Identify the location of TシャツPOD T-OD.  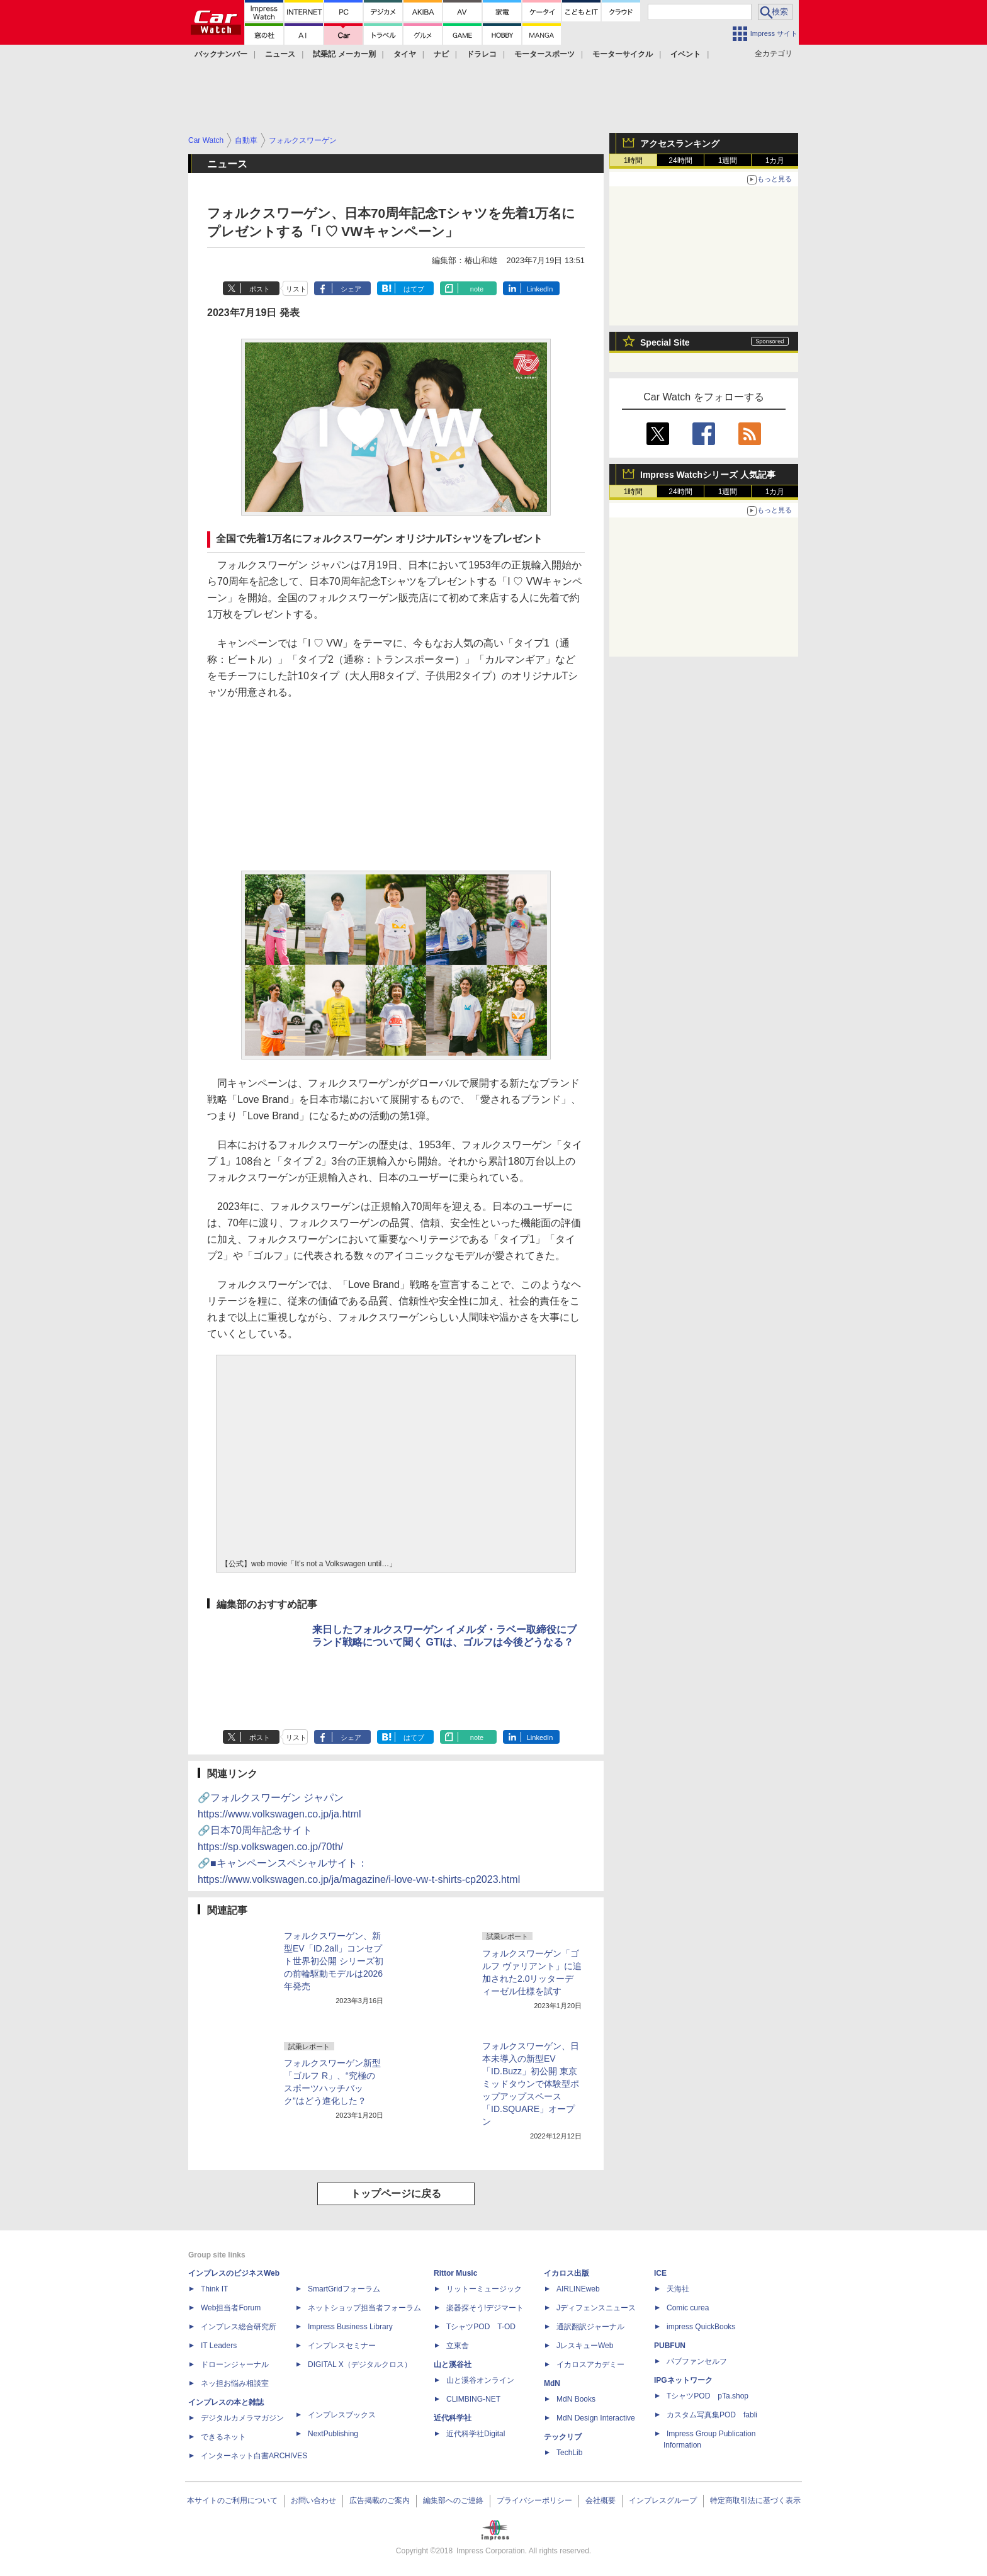
(481, 2326).